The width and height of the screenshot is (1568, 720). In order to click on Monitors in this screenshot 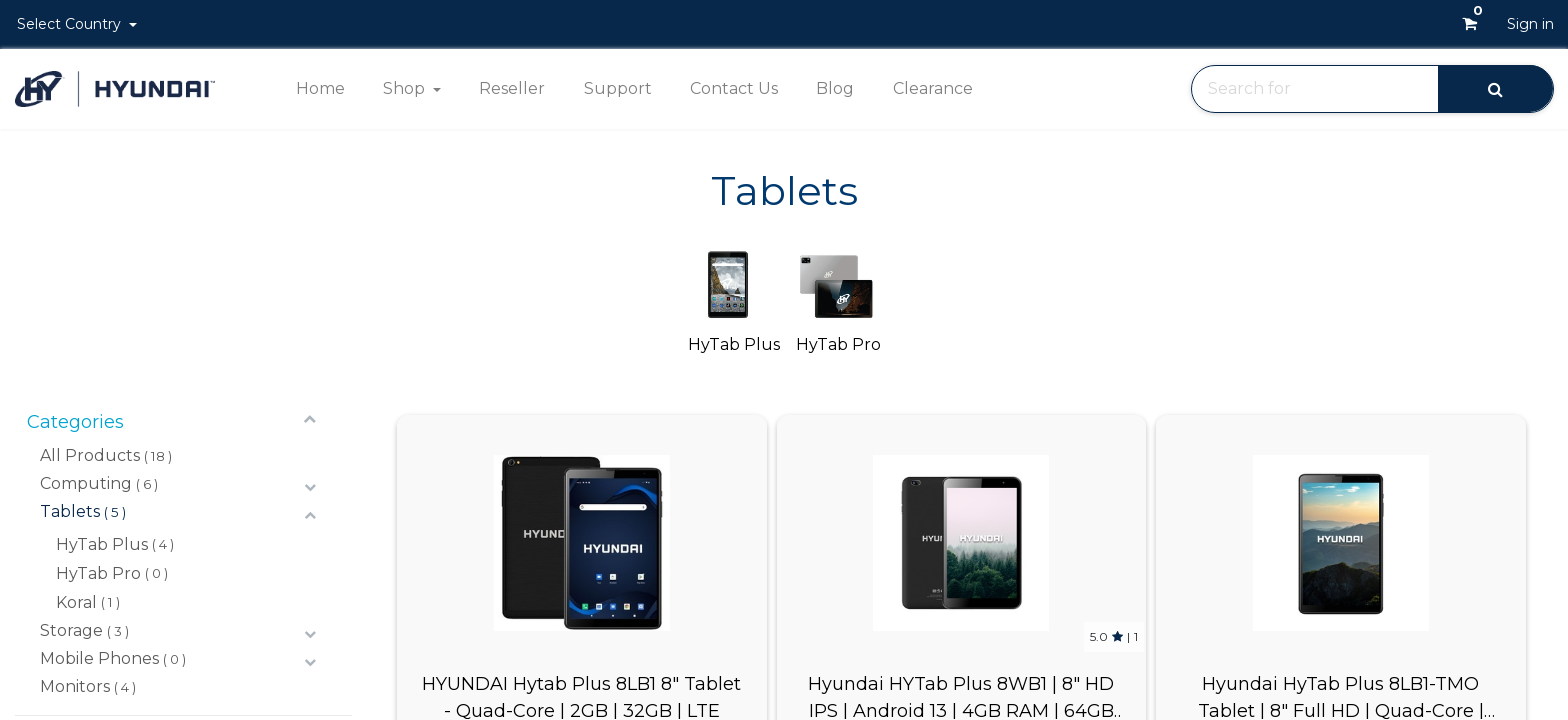, I will do `click(75, 686)`.